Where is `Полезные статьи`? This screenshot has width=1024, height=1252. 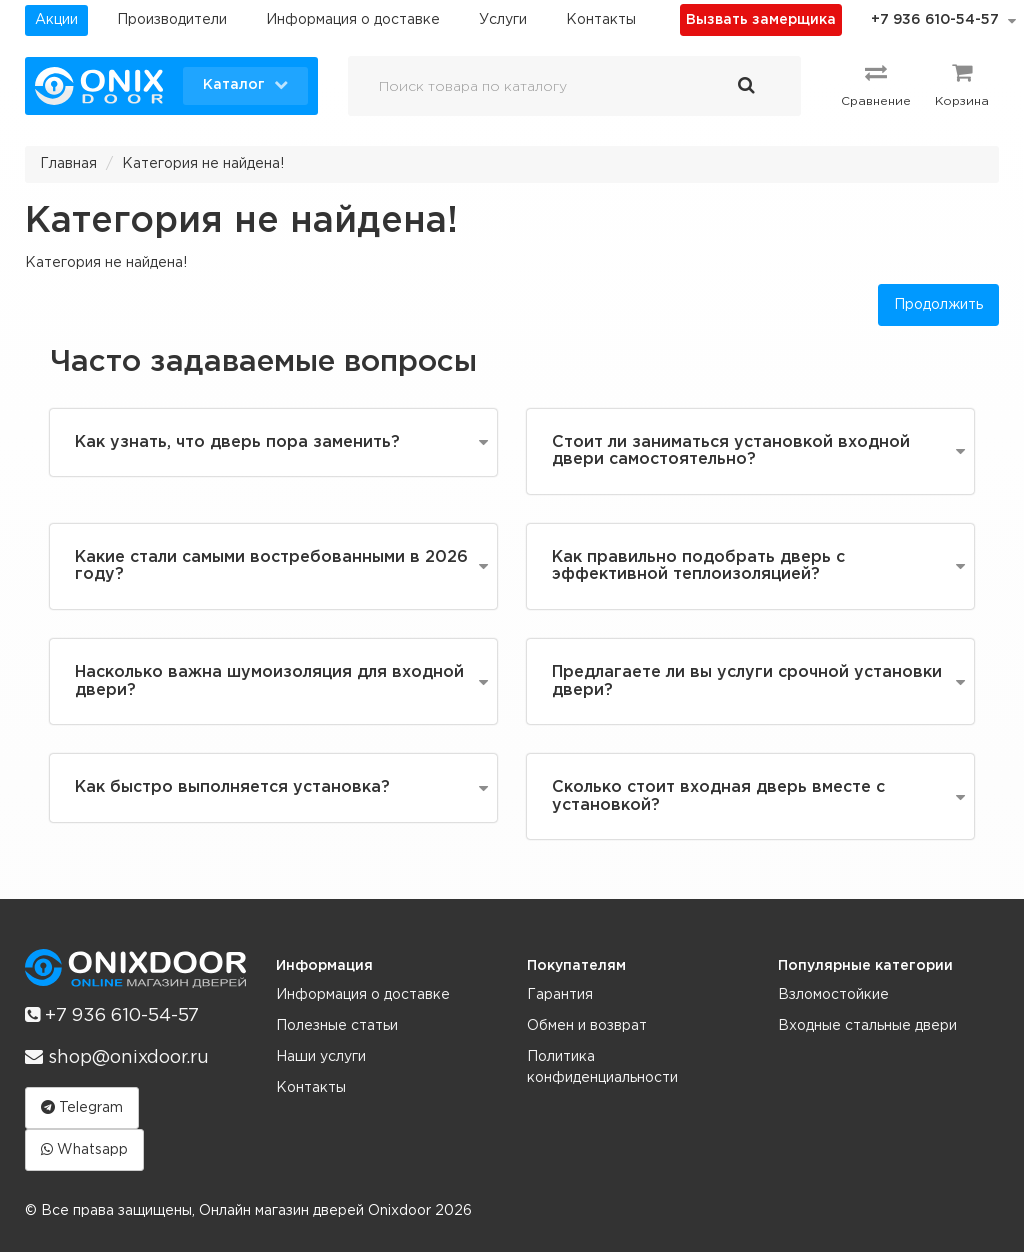
Полезные статьи is located at coordinates (337, 1026).